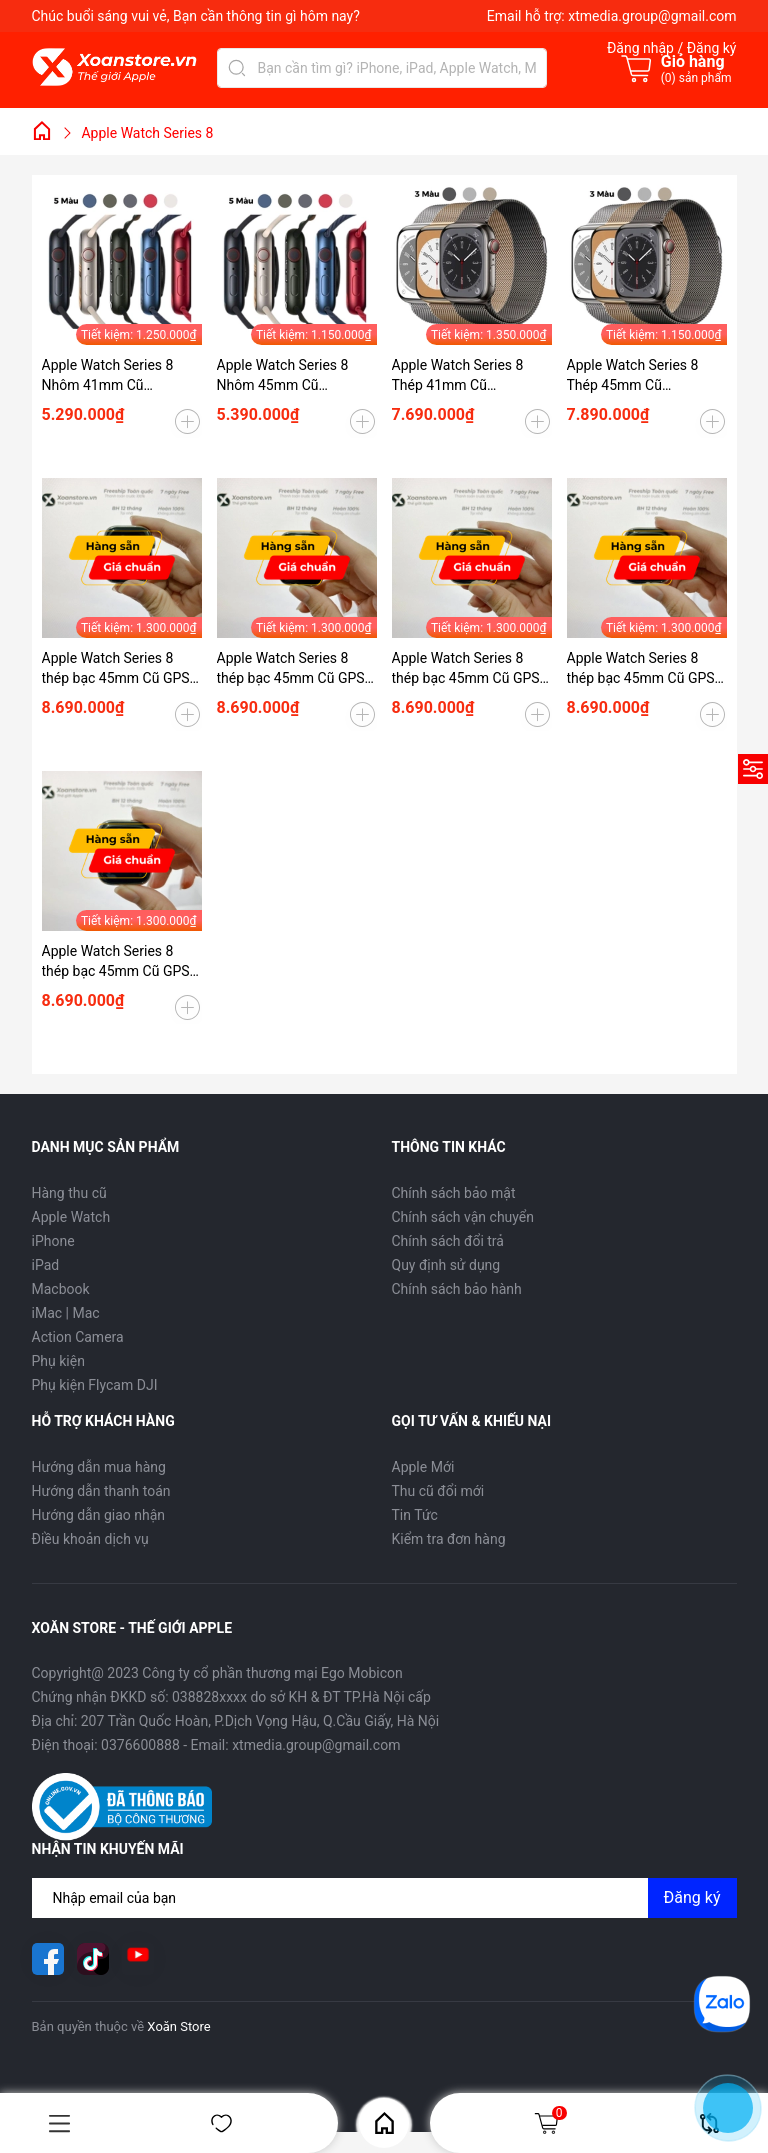  What do you see at coordinates (118, 669) in the screenshot?
I see `Apple Watch Series 8 thép bạc 45mm Cũ GPS-99K-P95-BH 12 tháng-KHRYX6` at bounding box center [118, 669].